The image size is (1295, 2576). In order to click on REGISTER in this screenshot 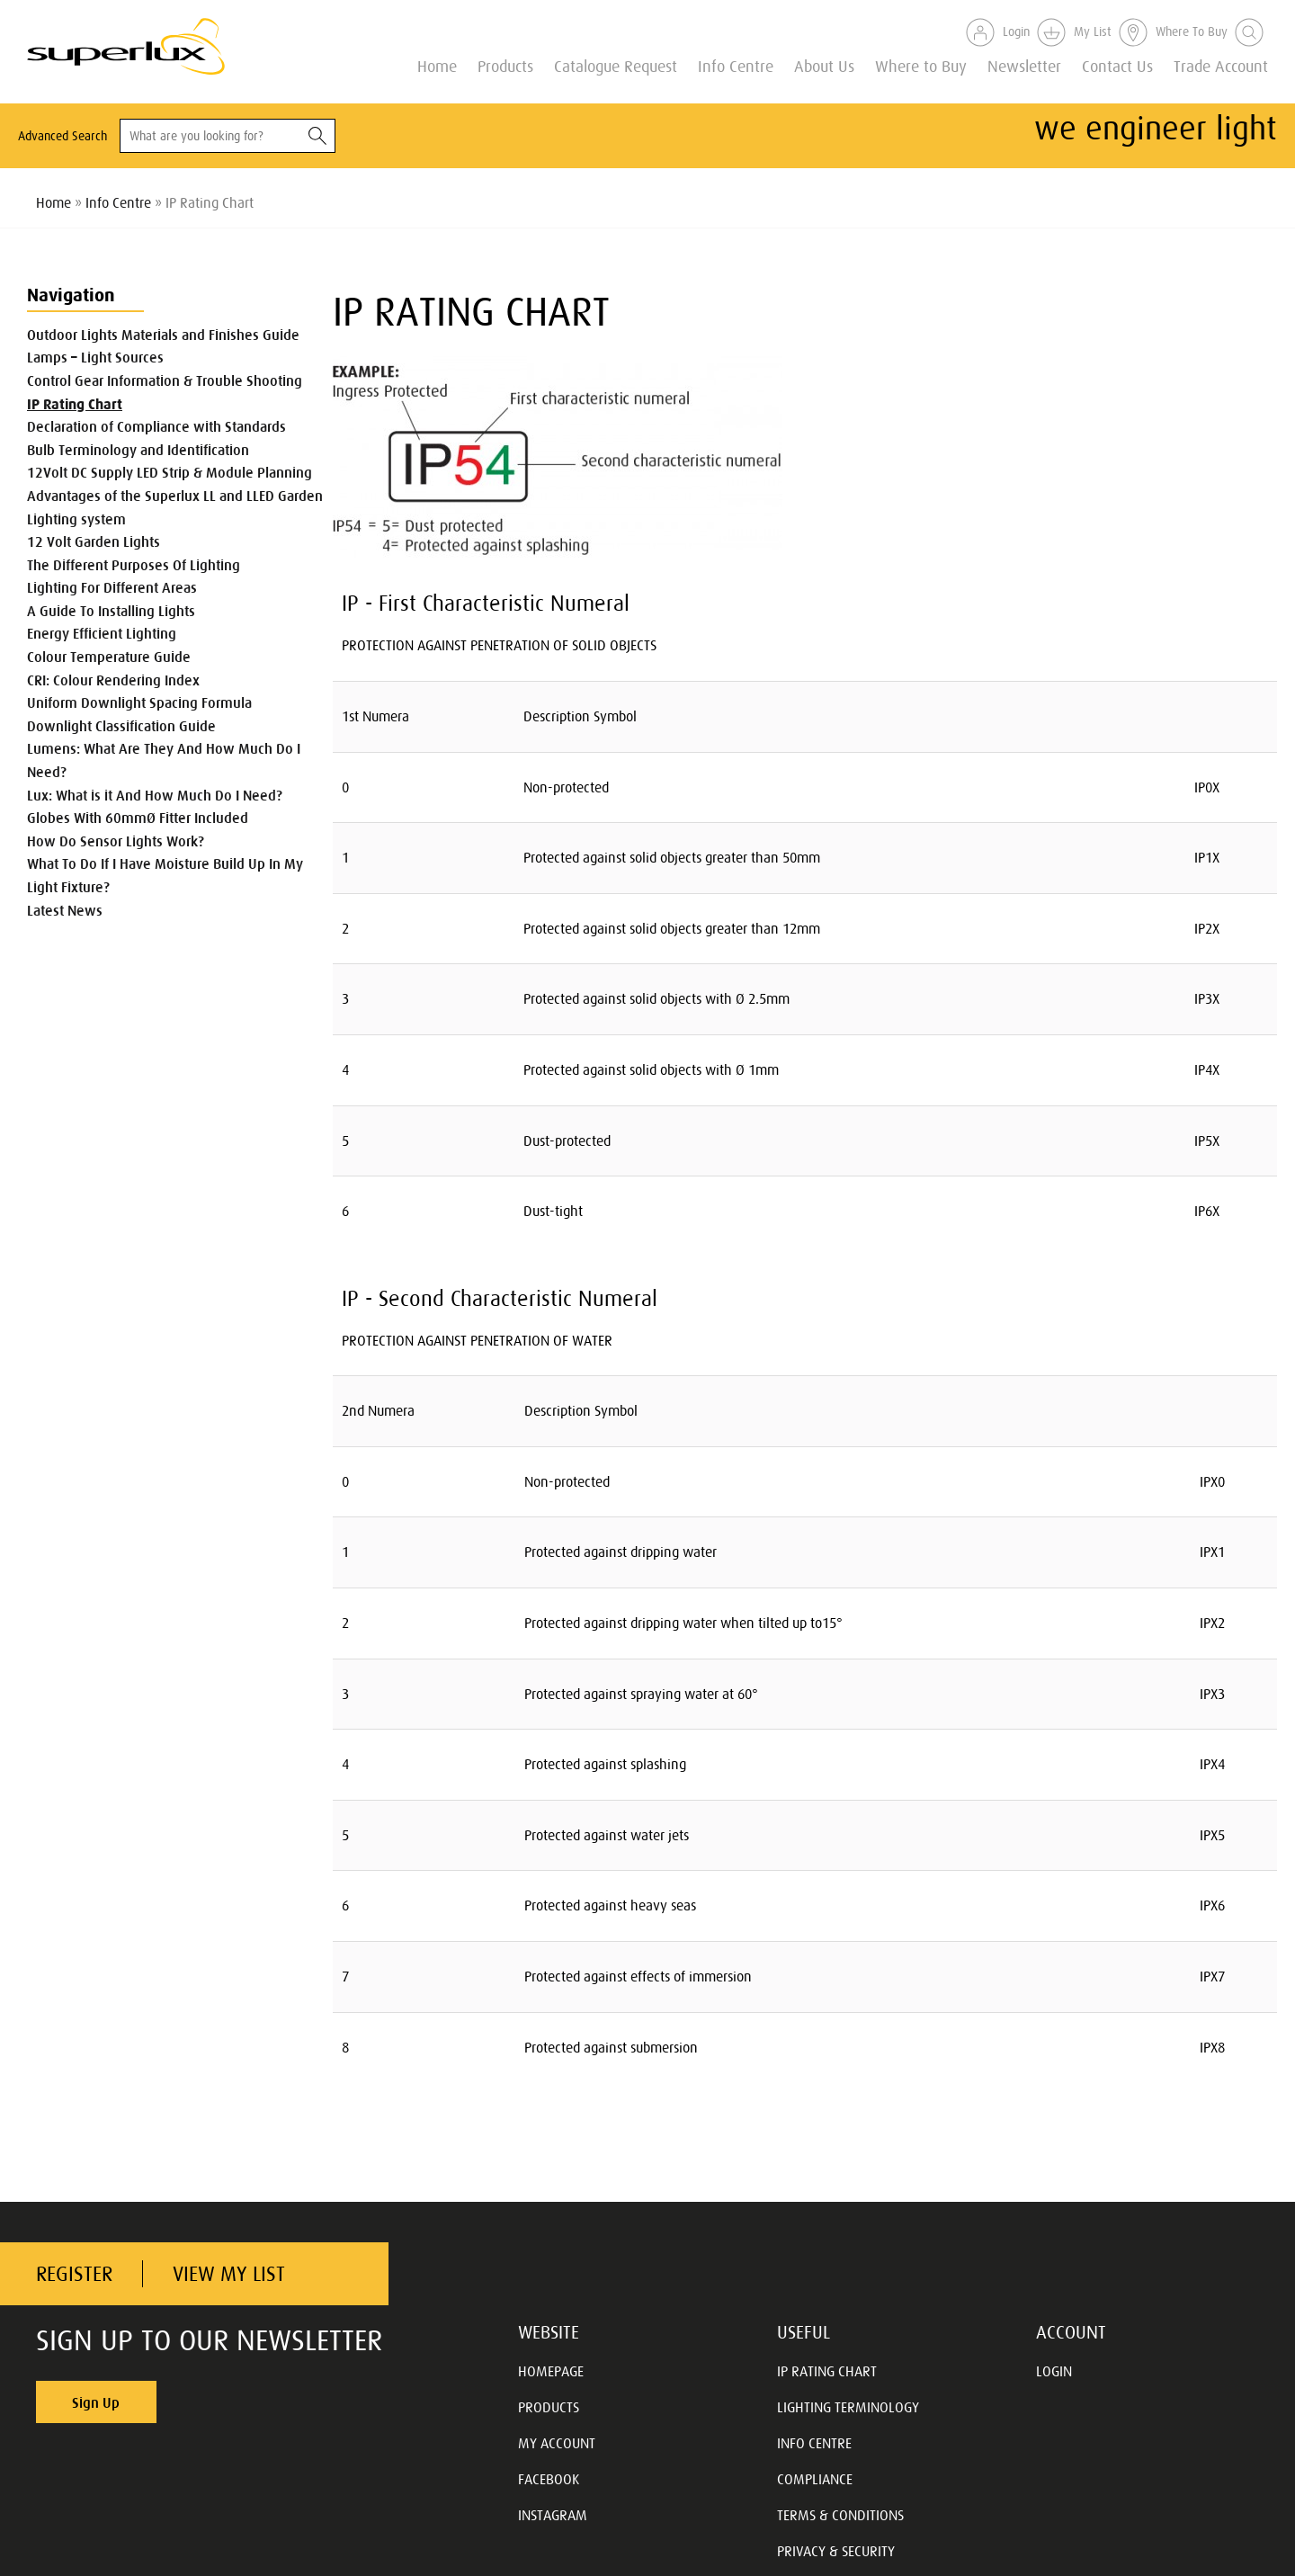, I will do `click(74, 2274)`.